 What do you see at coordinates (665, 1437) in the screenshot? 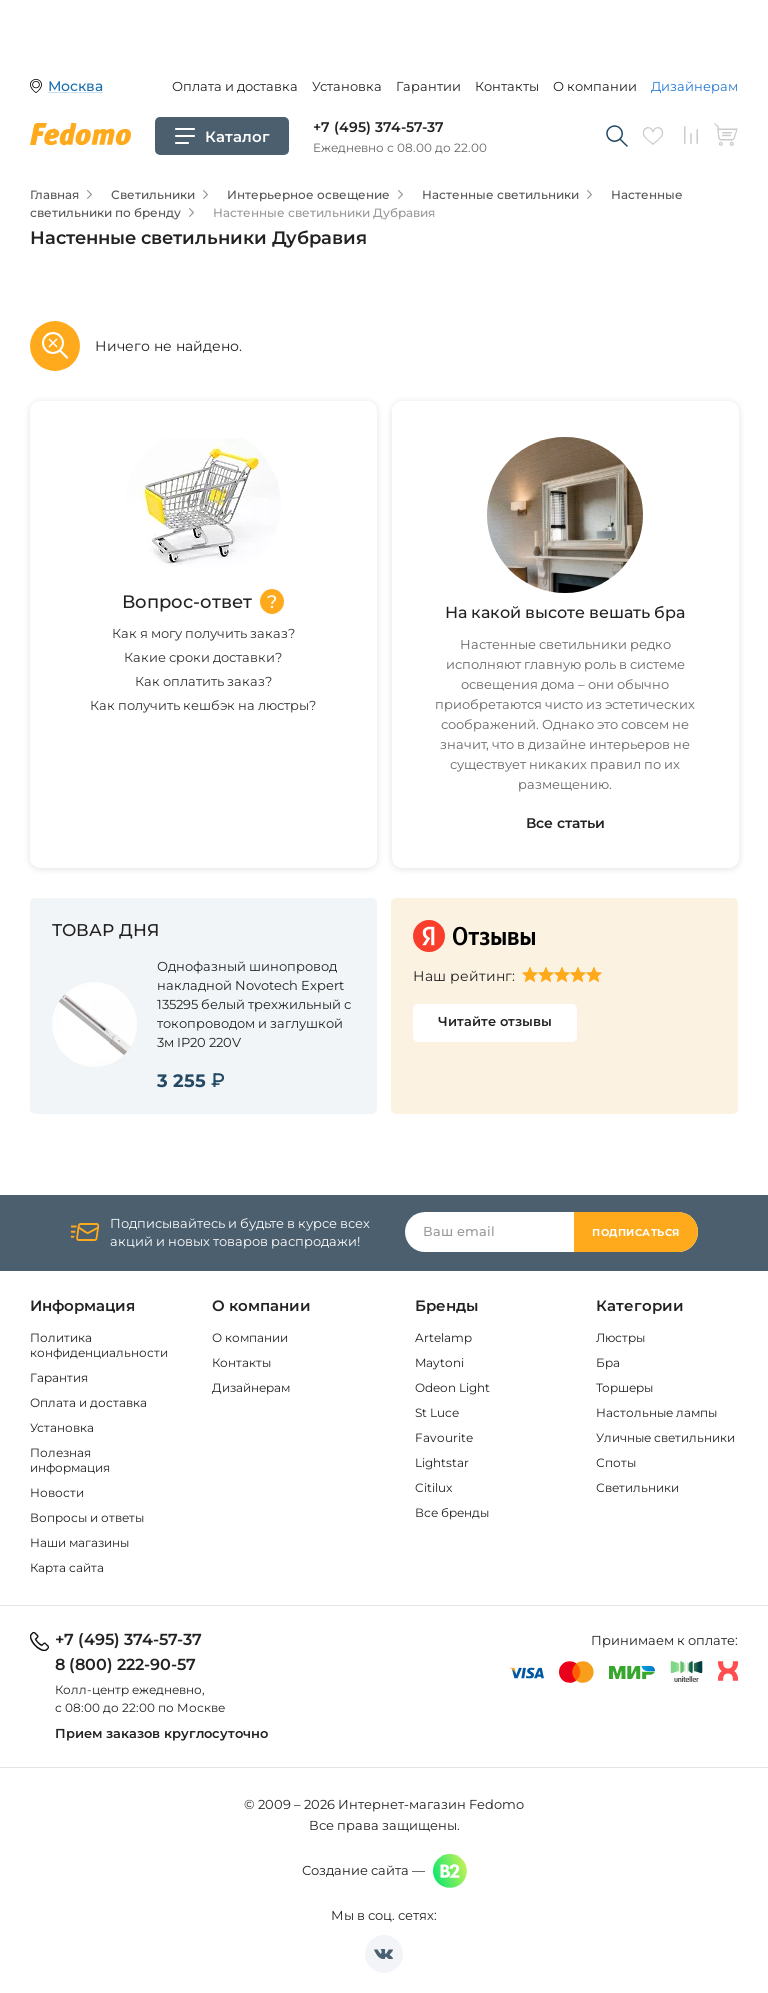
I see `Уличные светильники` at bounding box center [665, 1437].